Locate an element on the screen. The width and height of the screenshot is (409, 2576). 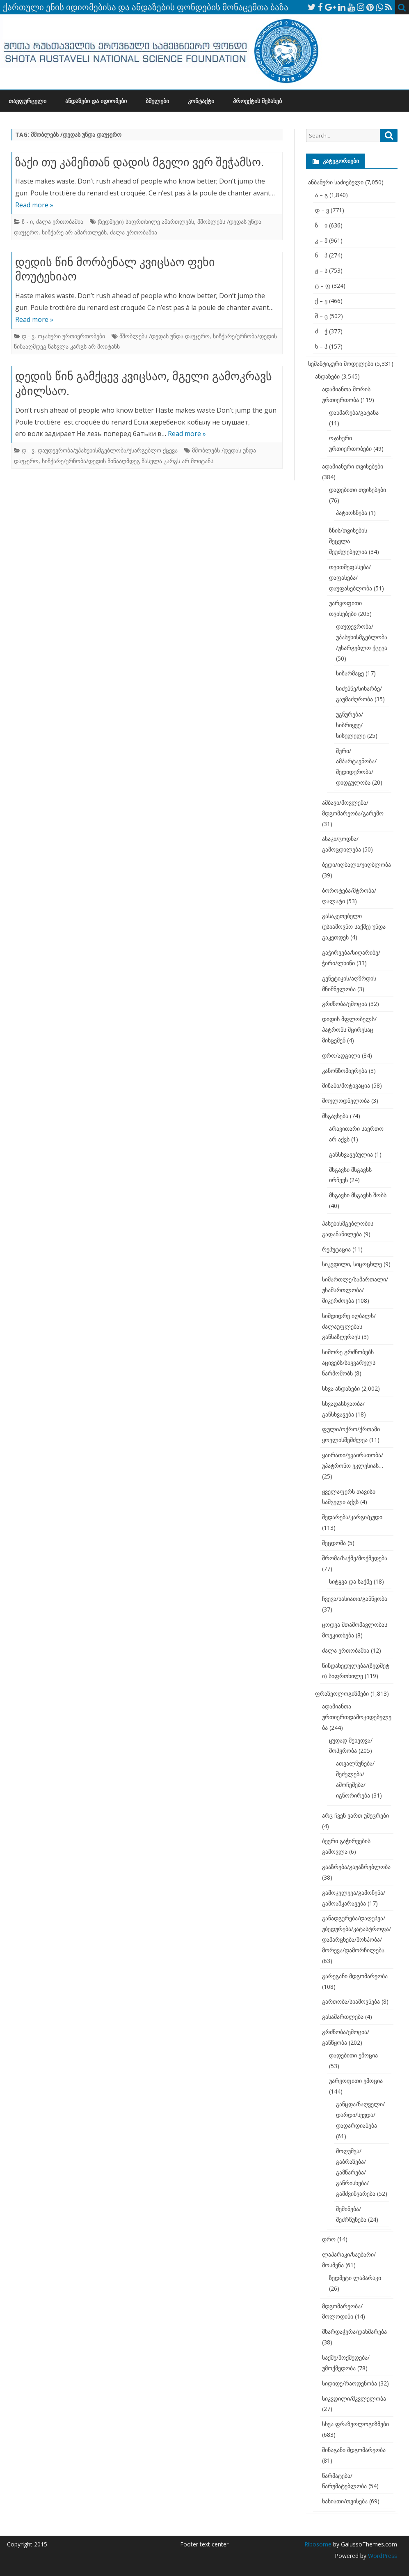
დაუდევრობა/უპასუხისმგებლობა/უსარგებლო ქცევა is located at coordinates (108, 450).